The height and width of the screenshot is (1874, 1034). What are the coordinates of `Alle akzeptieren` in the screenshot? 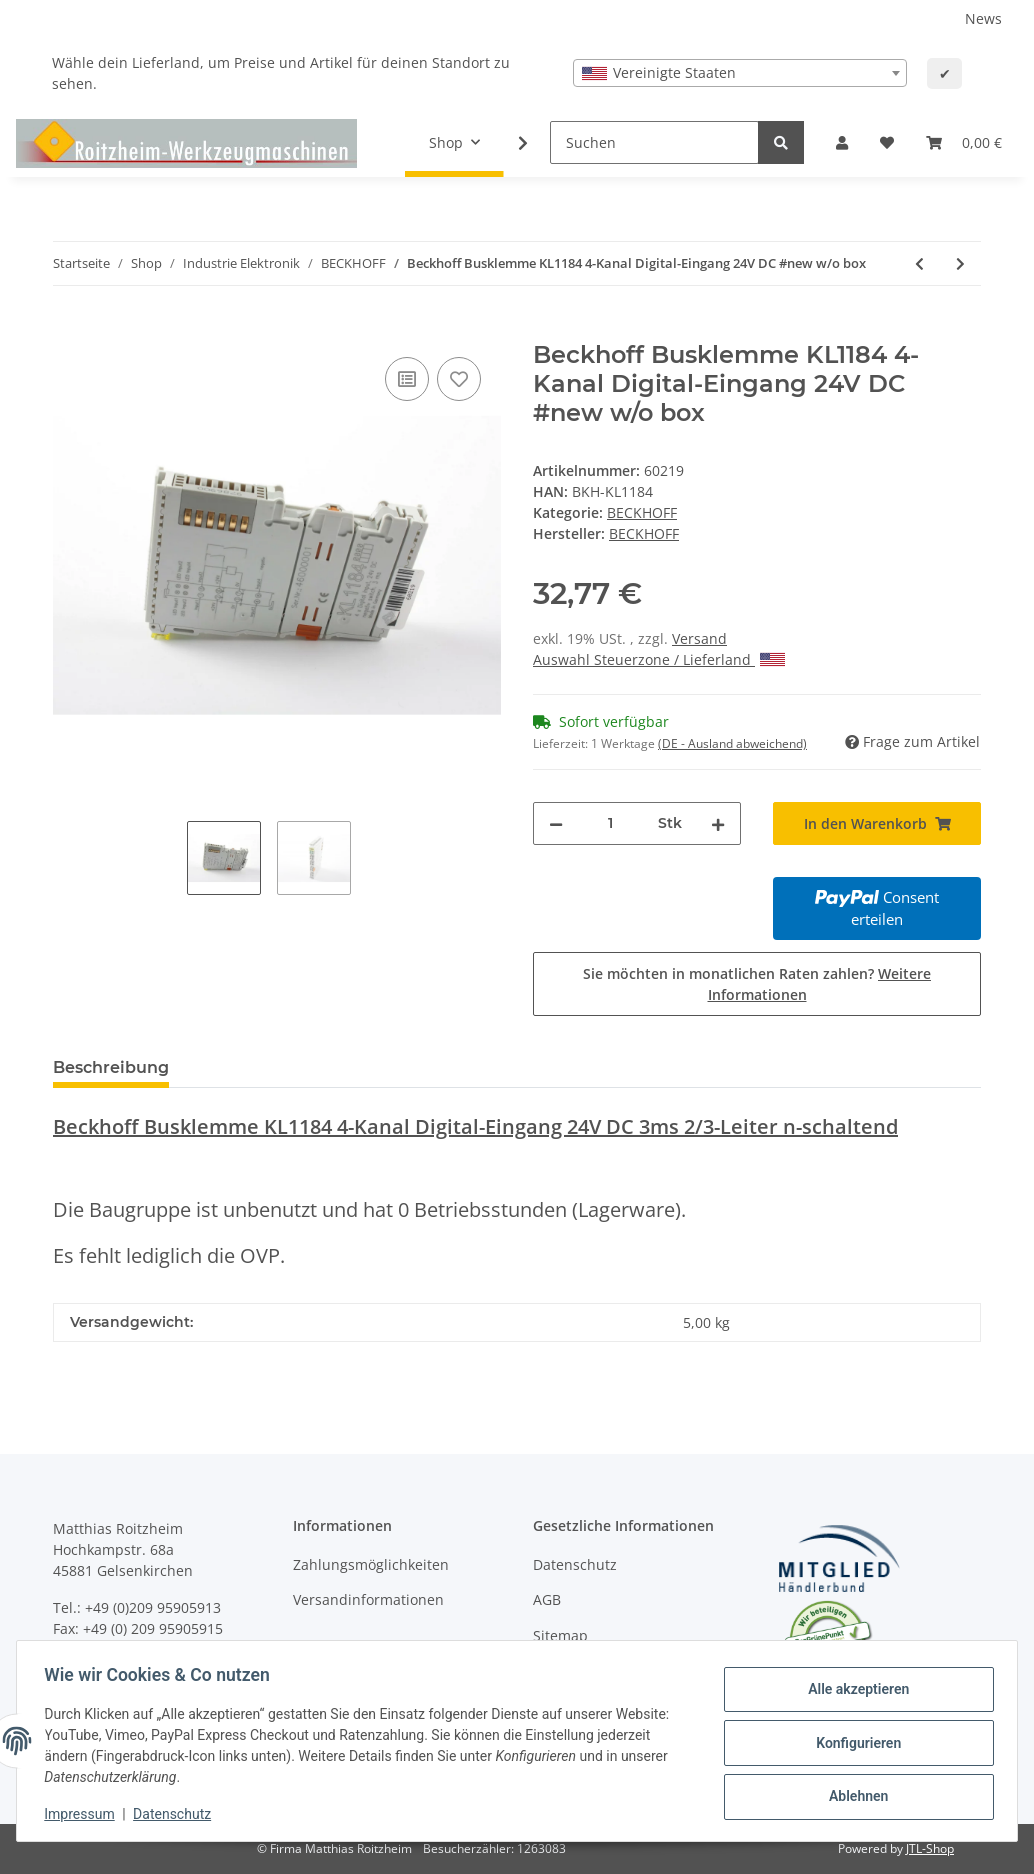 It's located at (853, 1691).